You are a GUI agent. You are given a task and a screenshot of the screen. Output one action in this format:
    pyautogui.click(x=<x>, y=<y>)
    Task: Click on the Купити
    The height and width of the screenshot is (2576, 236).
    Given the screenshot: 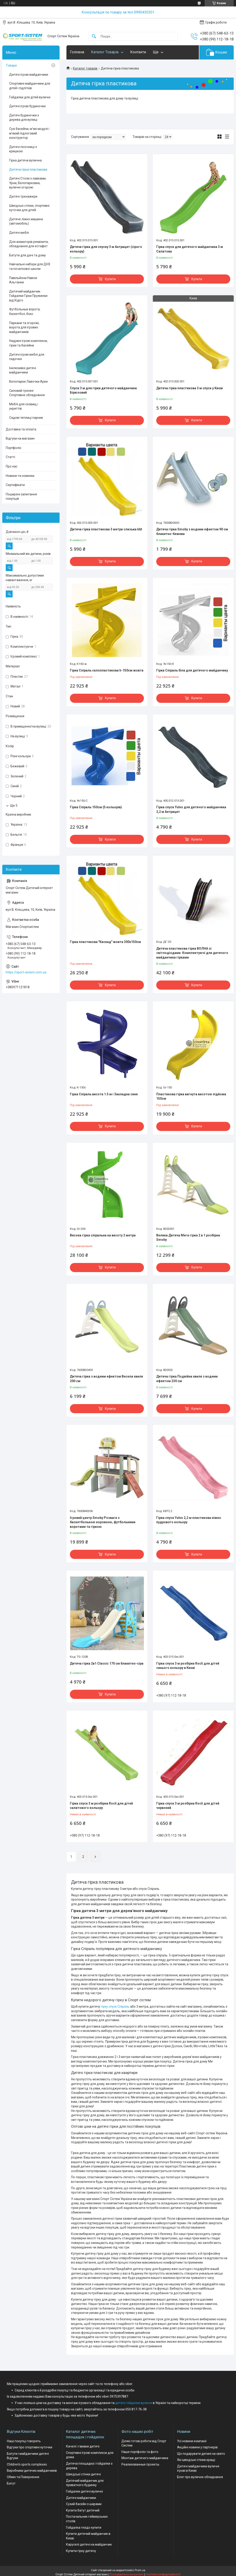 What is the action you would take?
    pyautogui.click(x=110, y=279)
    